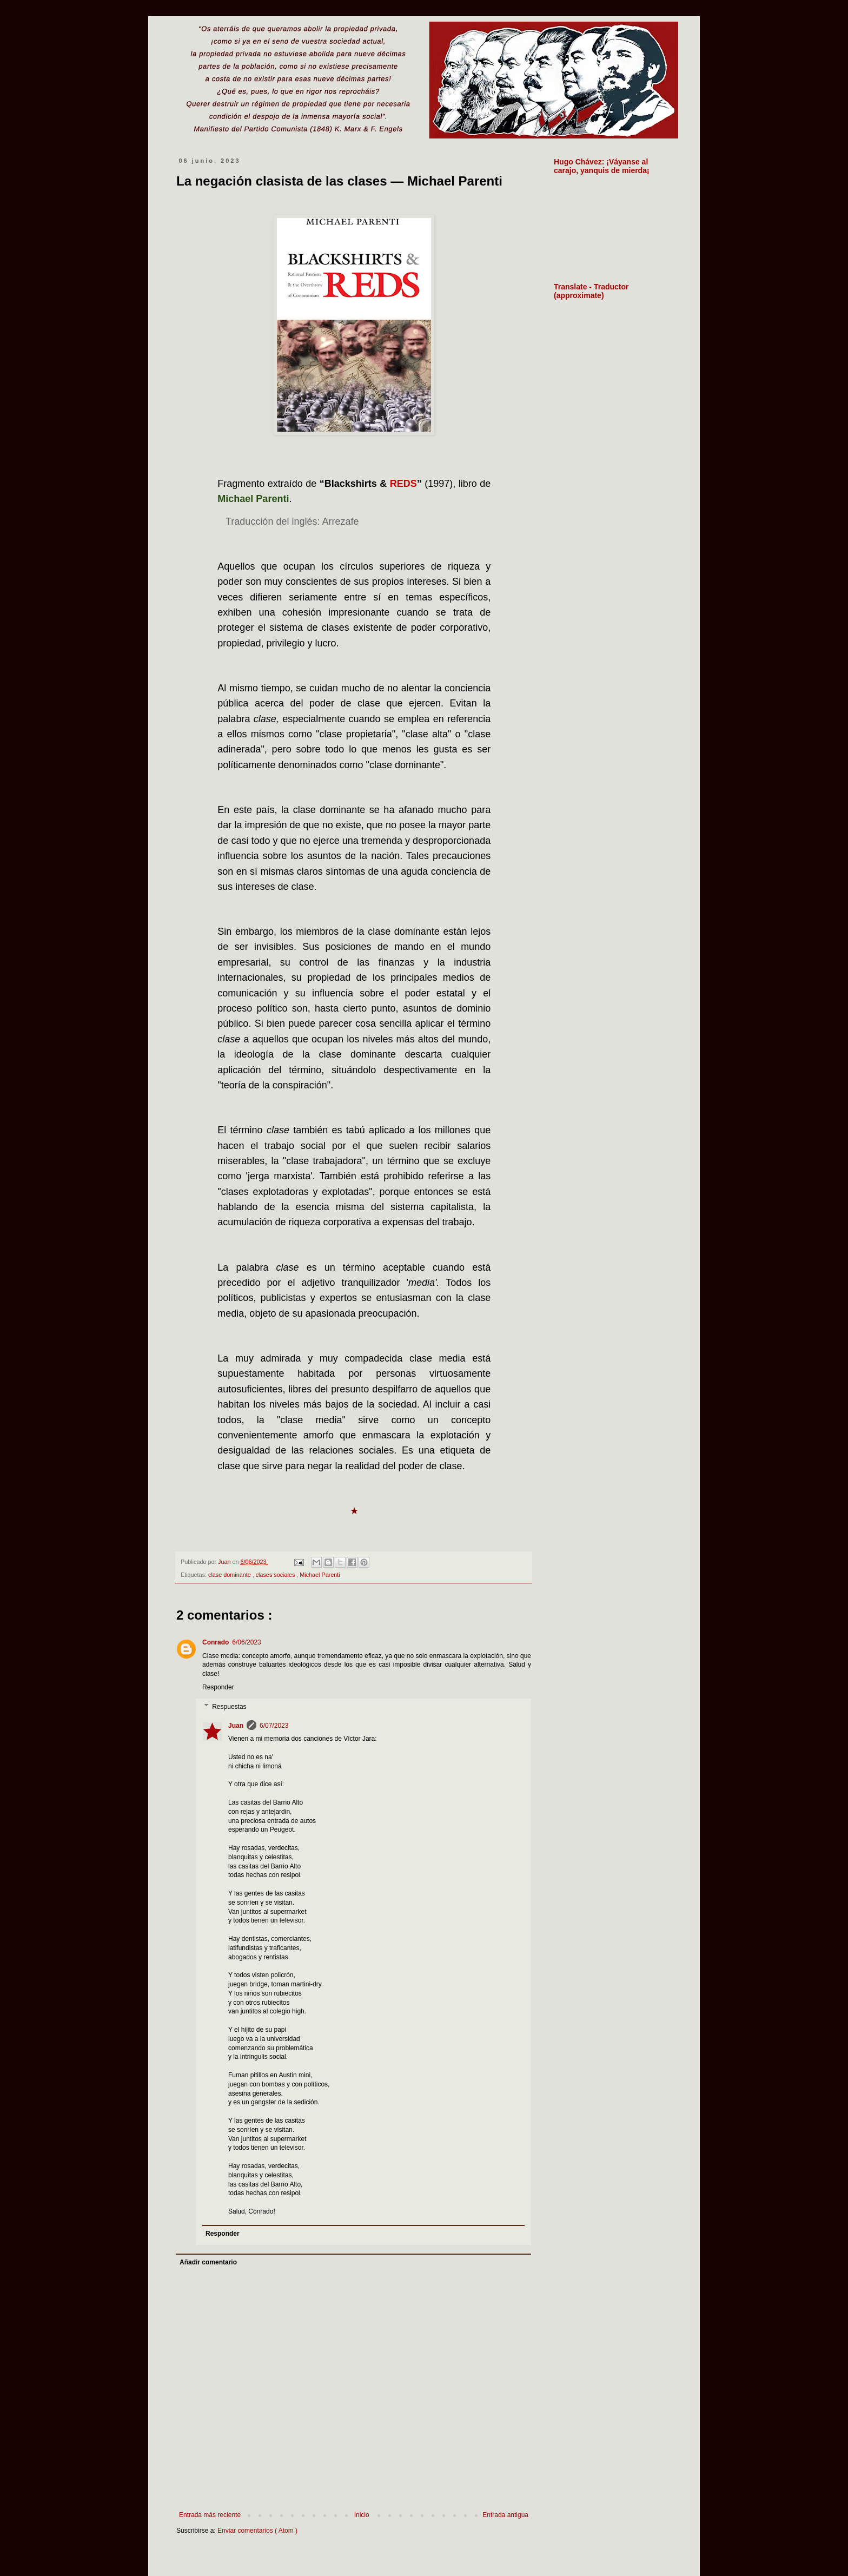  I want to click on clase dominante, so click(230, 1574).